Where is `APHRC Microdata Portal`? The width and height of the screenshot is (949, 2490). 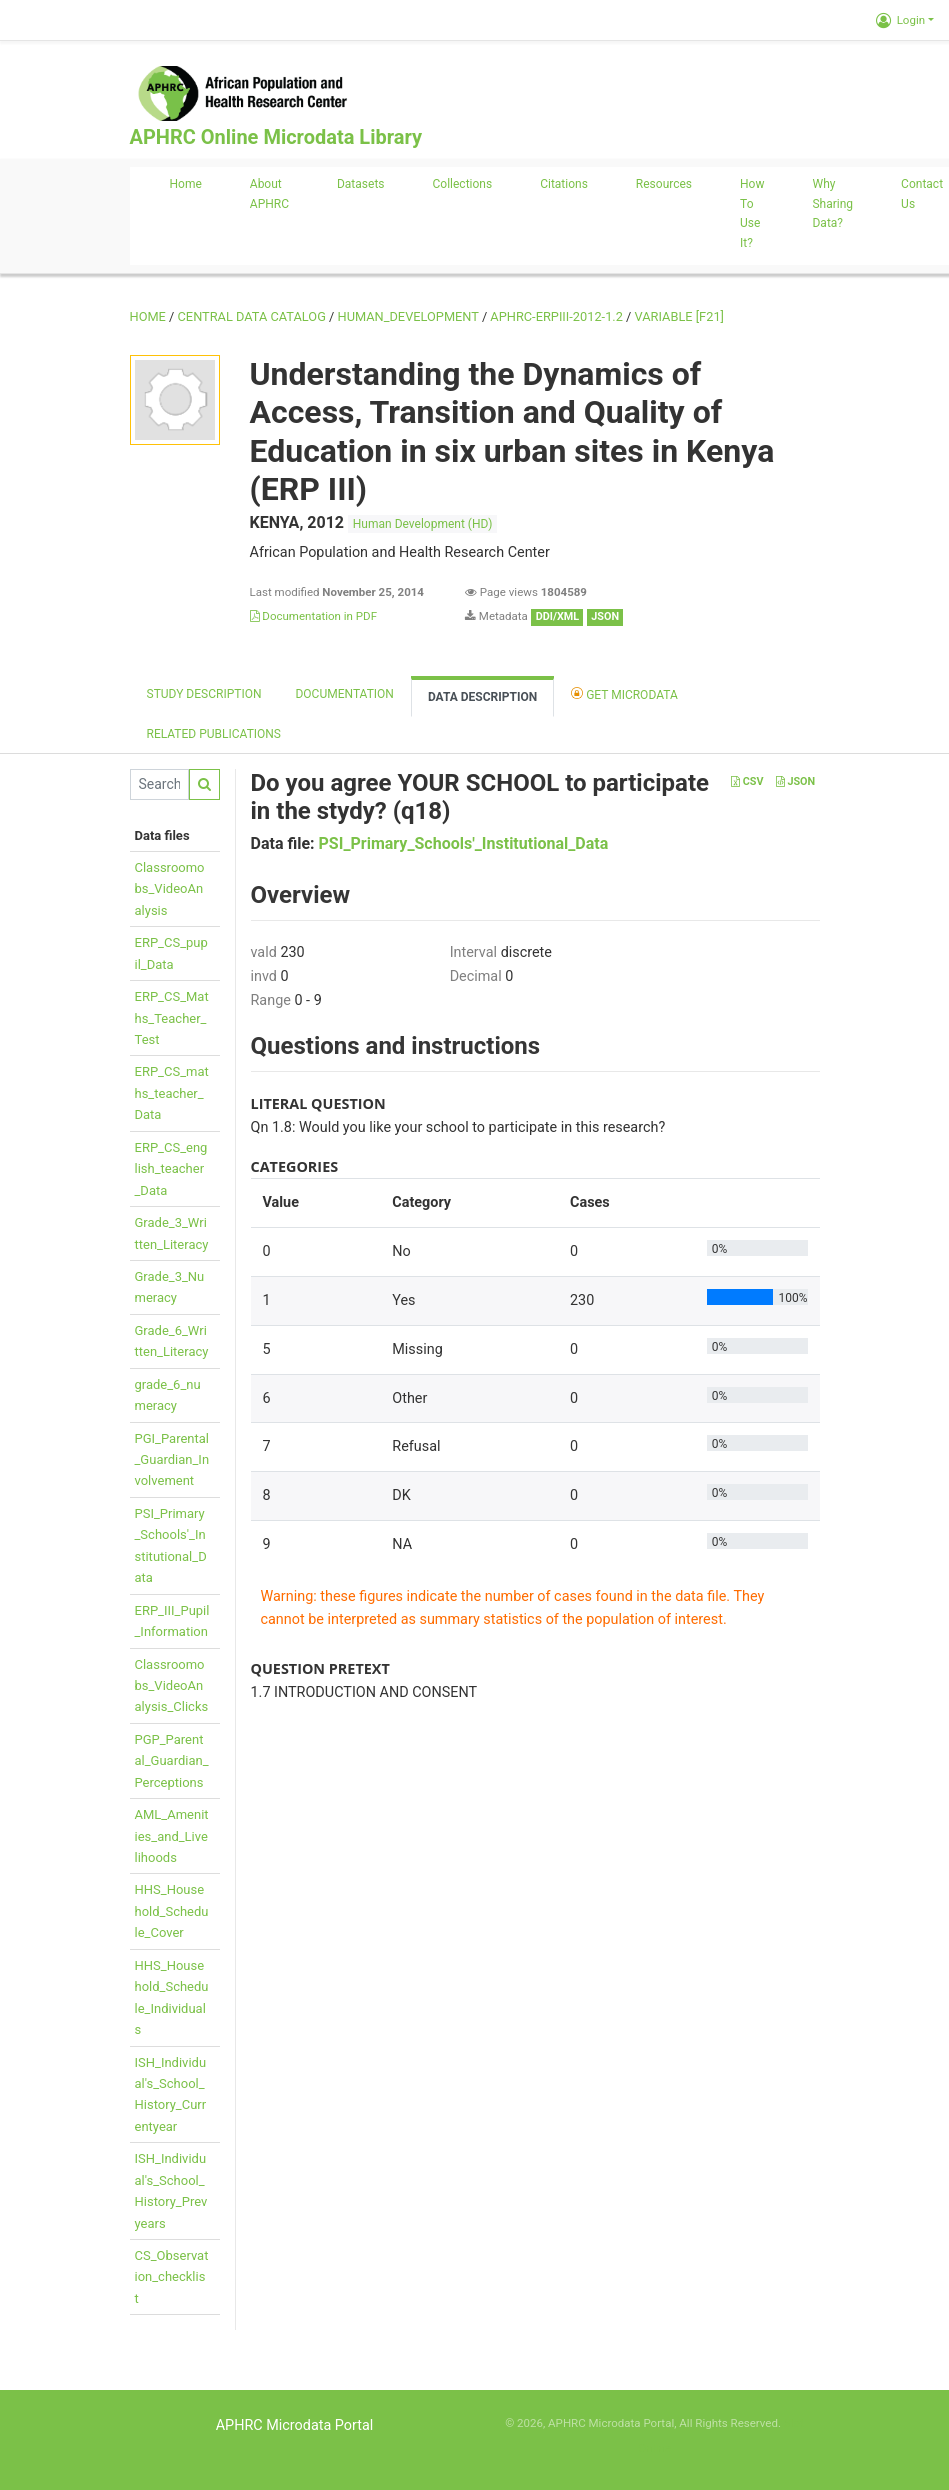
APHRC Microdata Portal is located at coordinates (295, 2425).